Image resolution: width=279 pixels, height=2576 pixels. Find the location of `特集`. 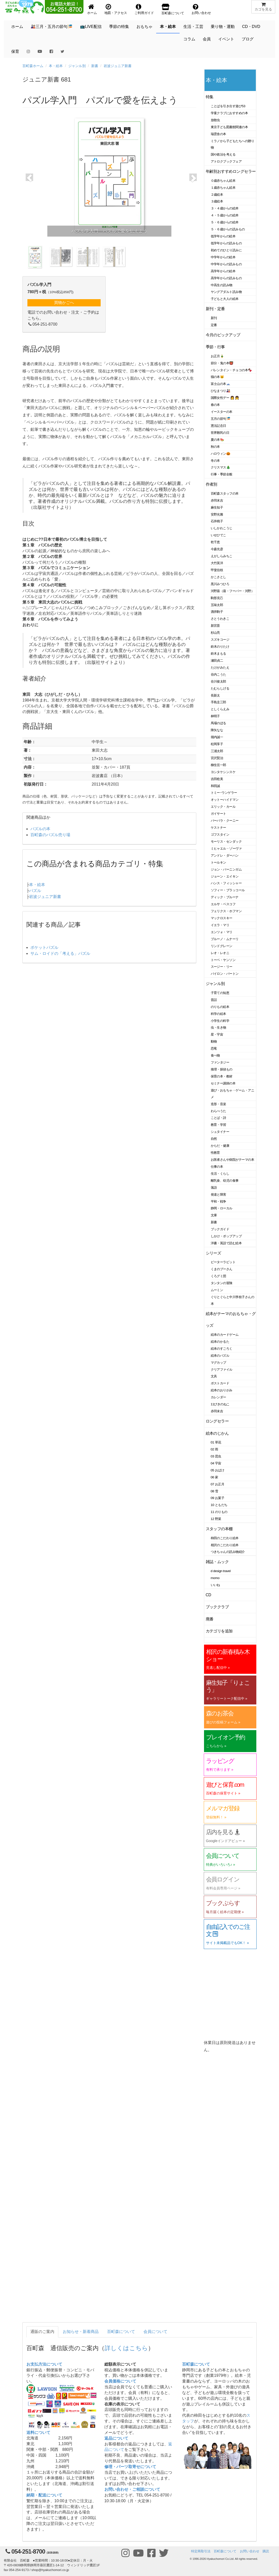

特集 is located at coordinates (209, 97).